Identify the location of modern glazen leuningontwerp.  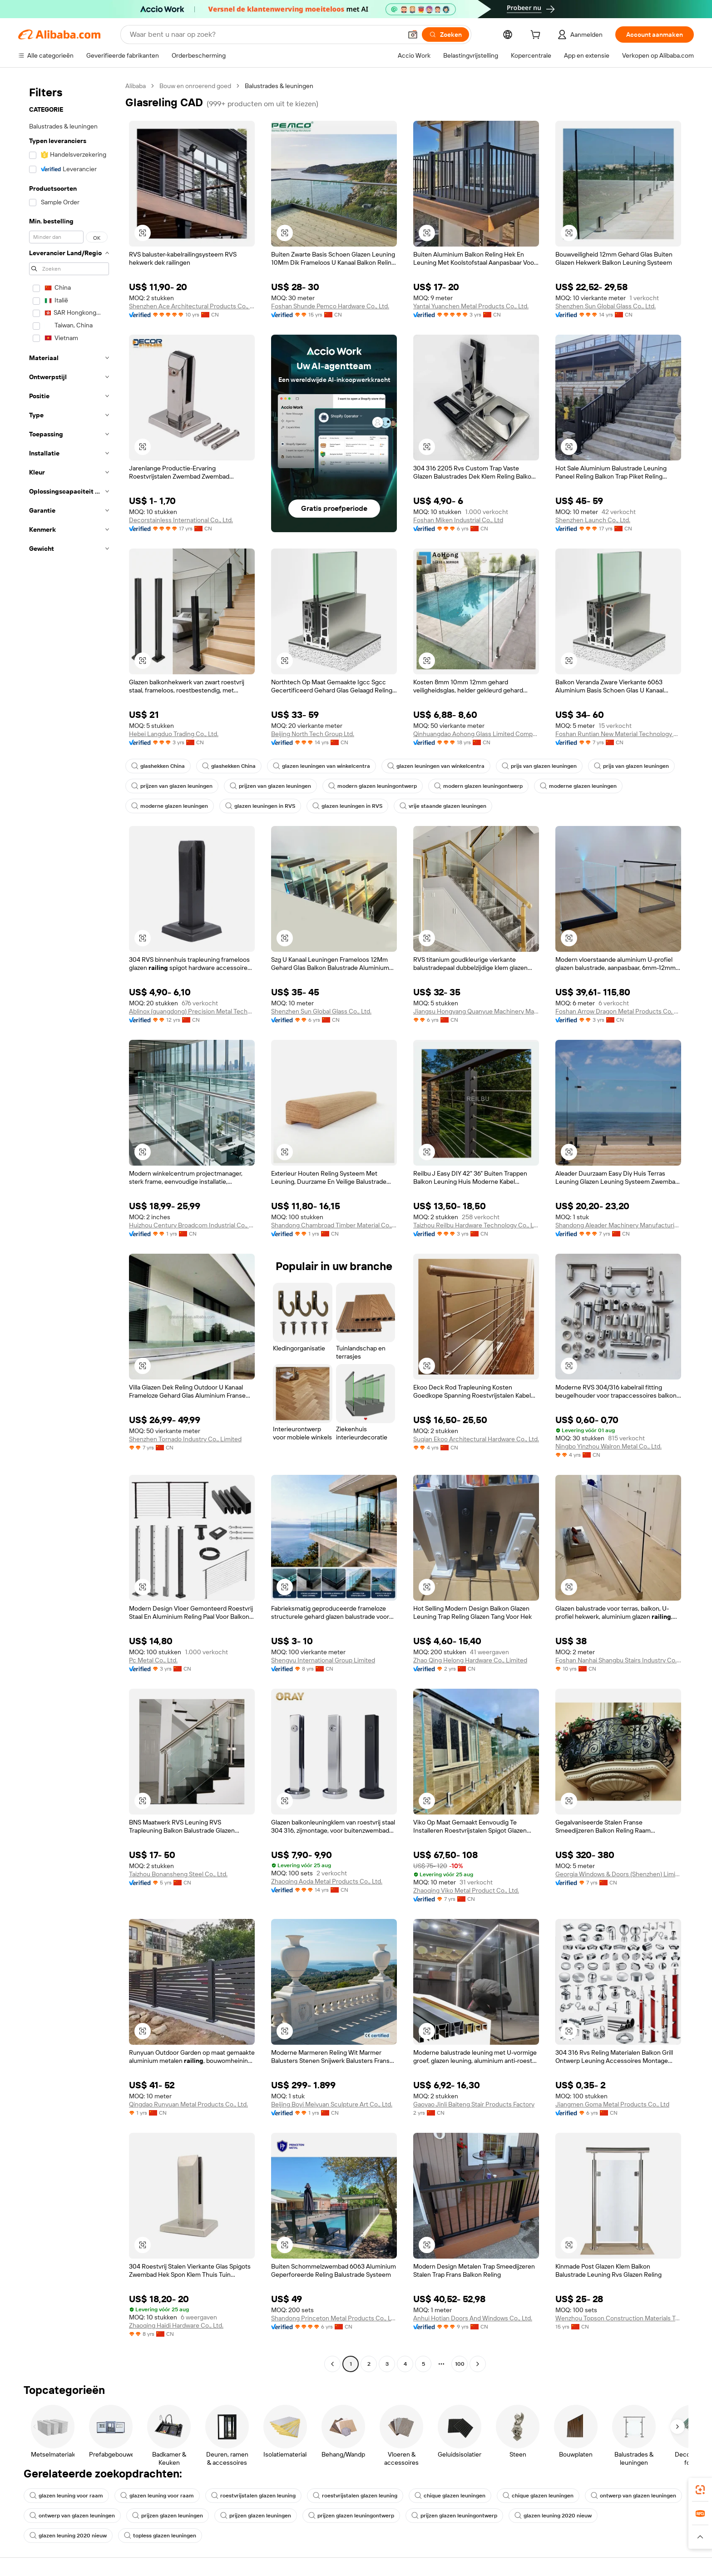
(372, 786).